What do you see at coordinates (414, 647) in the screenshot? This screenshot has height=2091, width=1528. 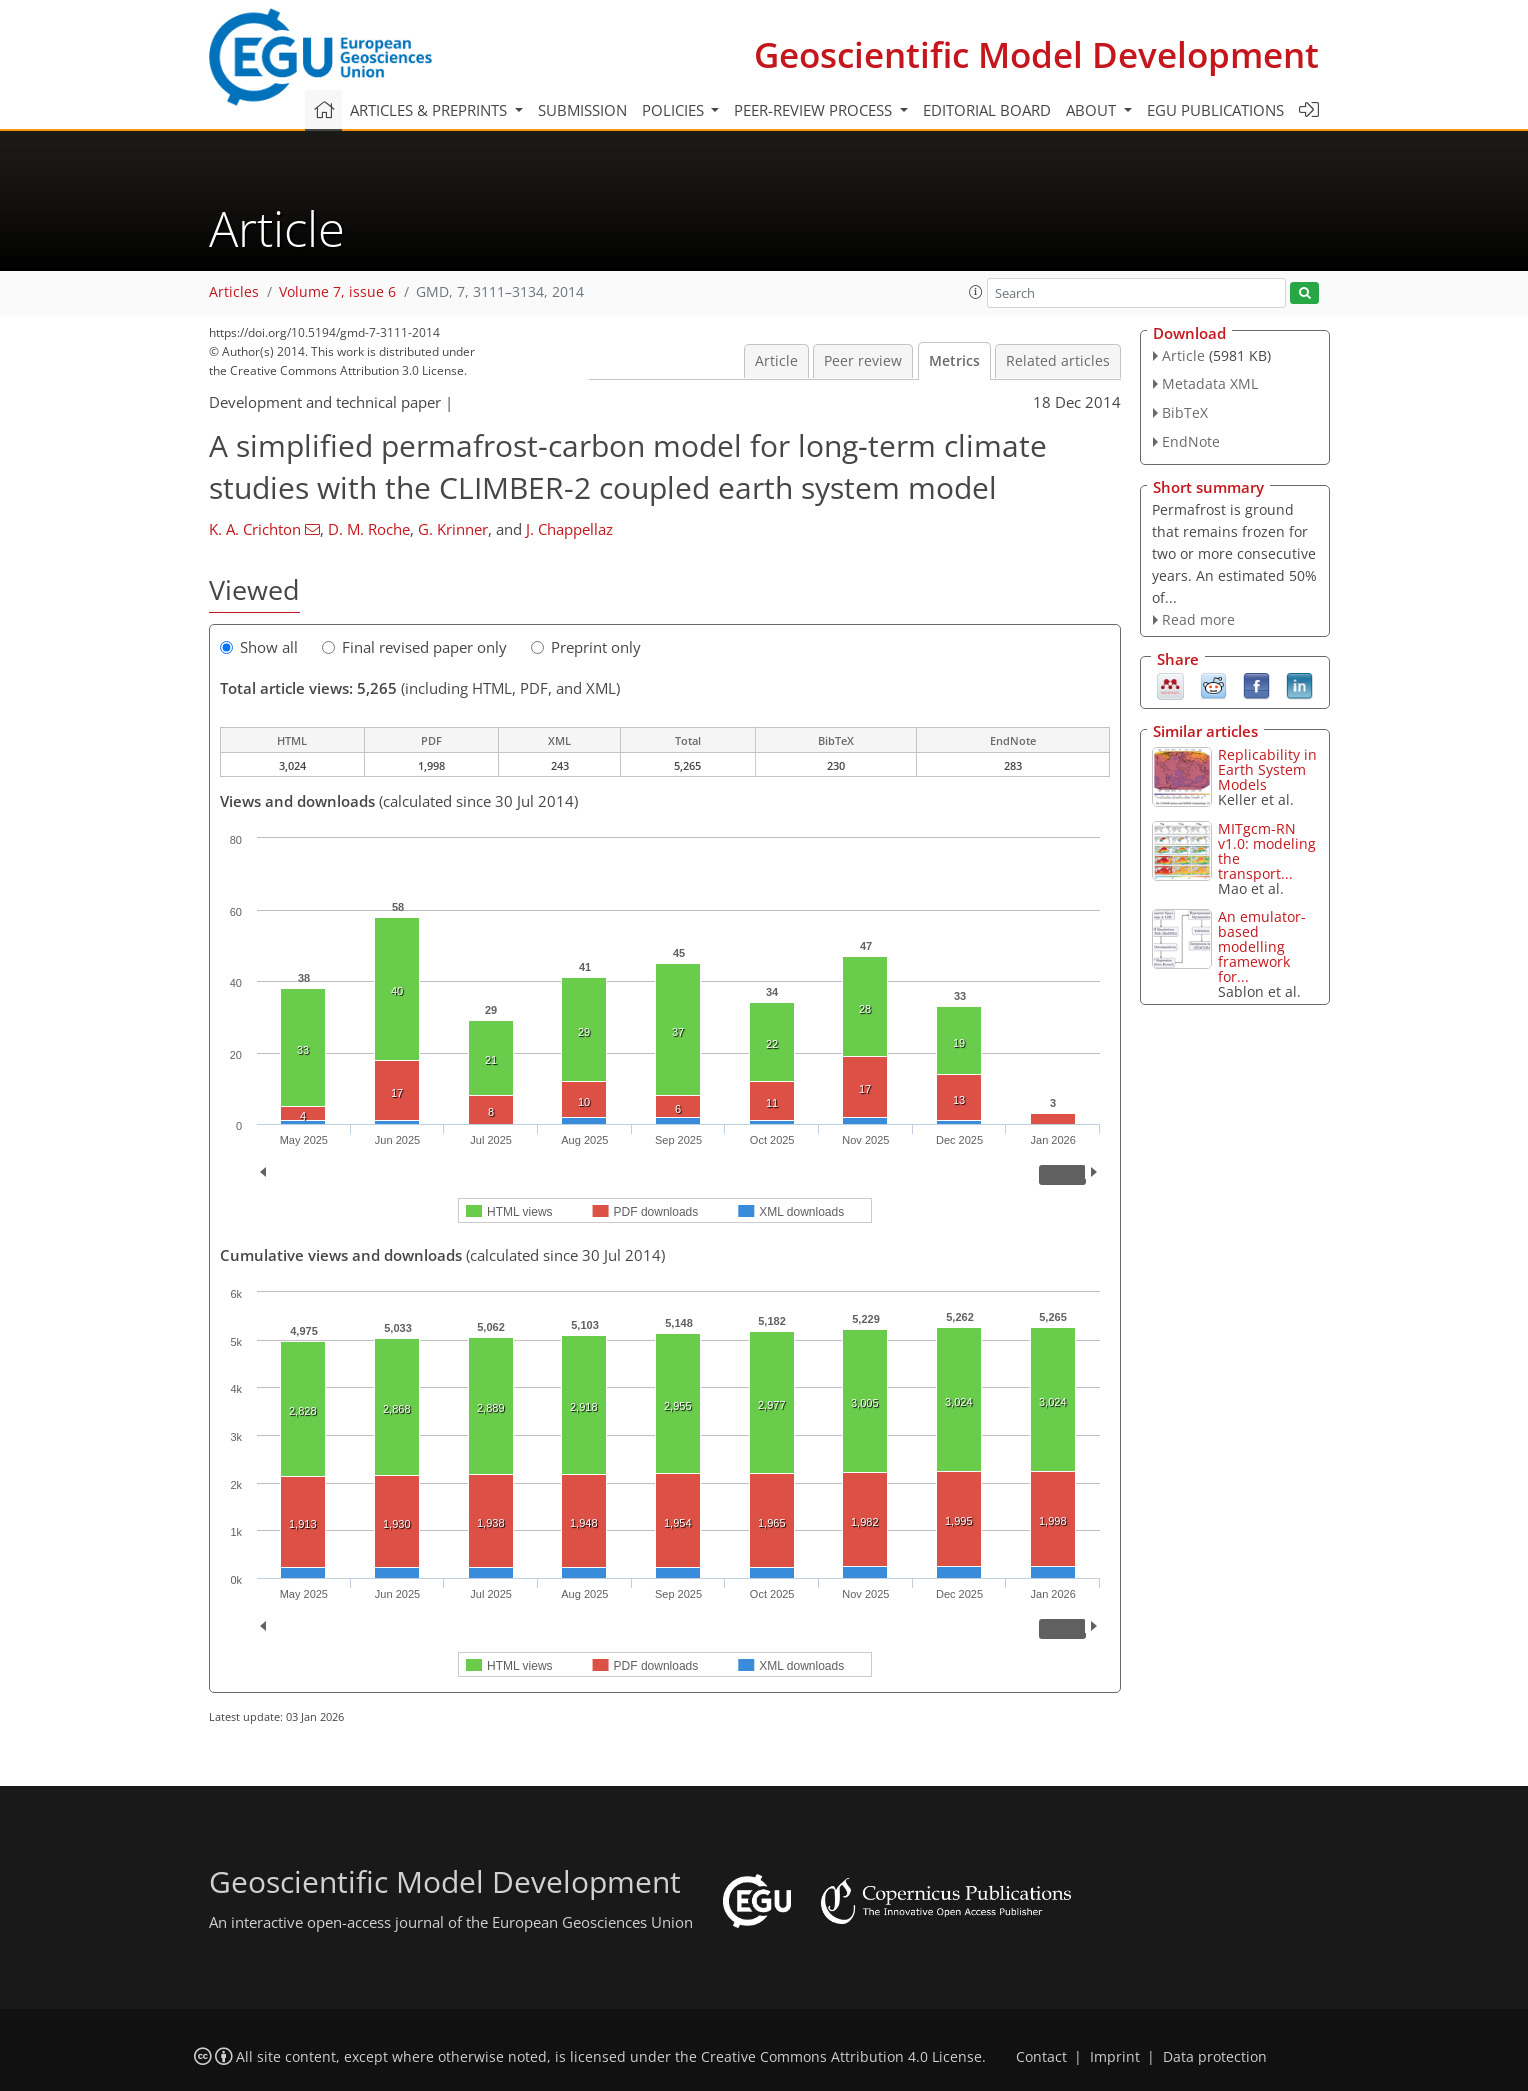 I see `Final revised paper only` at bounding box center [414, 647].